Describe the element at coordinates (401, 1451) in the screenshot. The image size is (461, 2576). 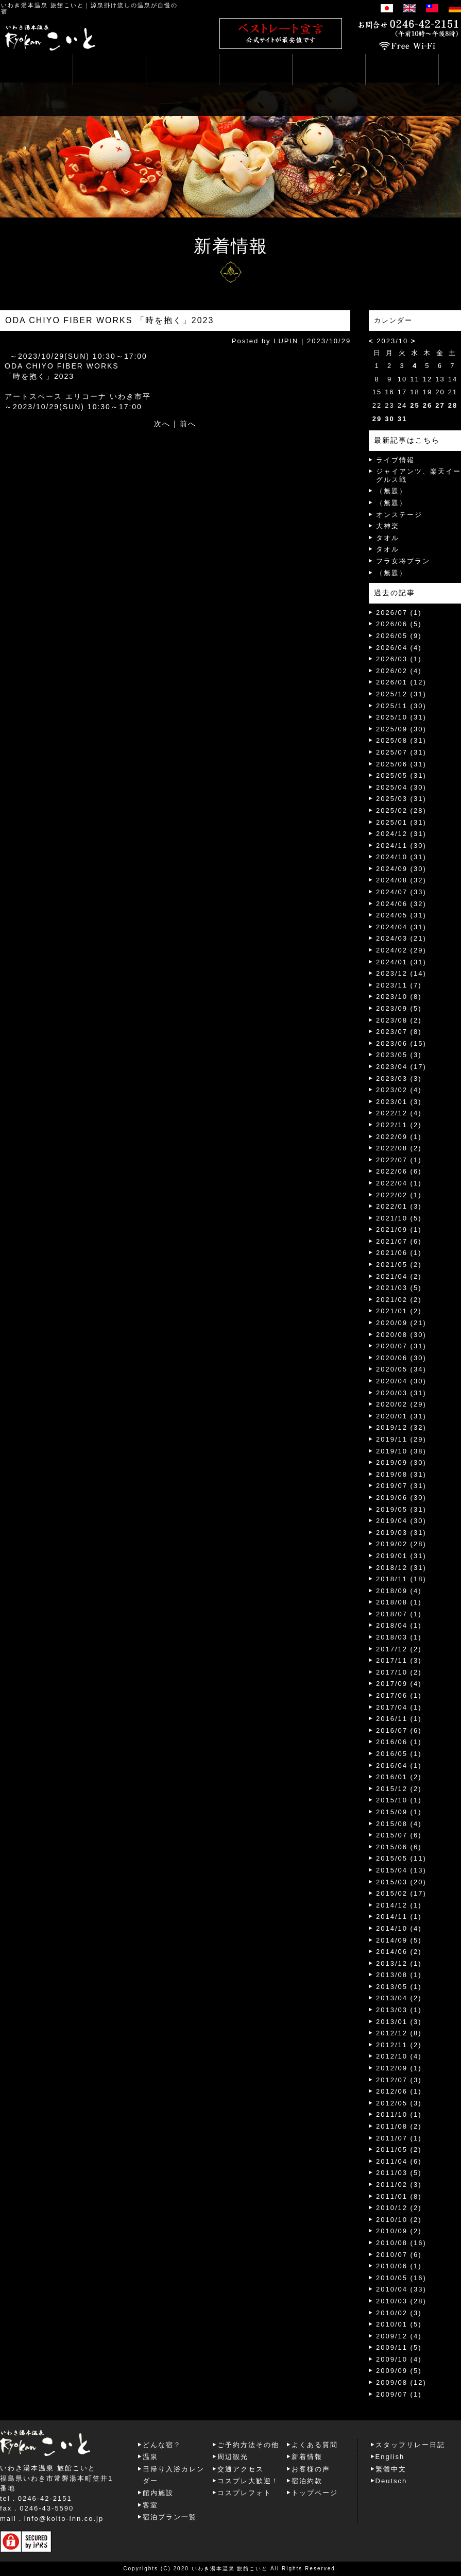
I see `2019/10 (38)` at that location.